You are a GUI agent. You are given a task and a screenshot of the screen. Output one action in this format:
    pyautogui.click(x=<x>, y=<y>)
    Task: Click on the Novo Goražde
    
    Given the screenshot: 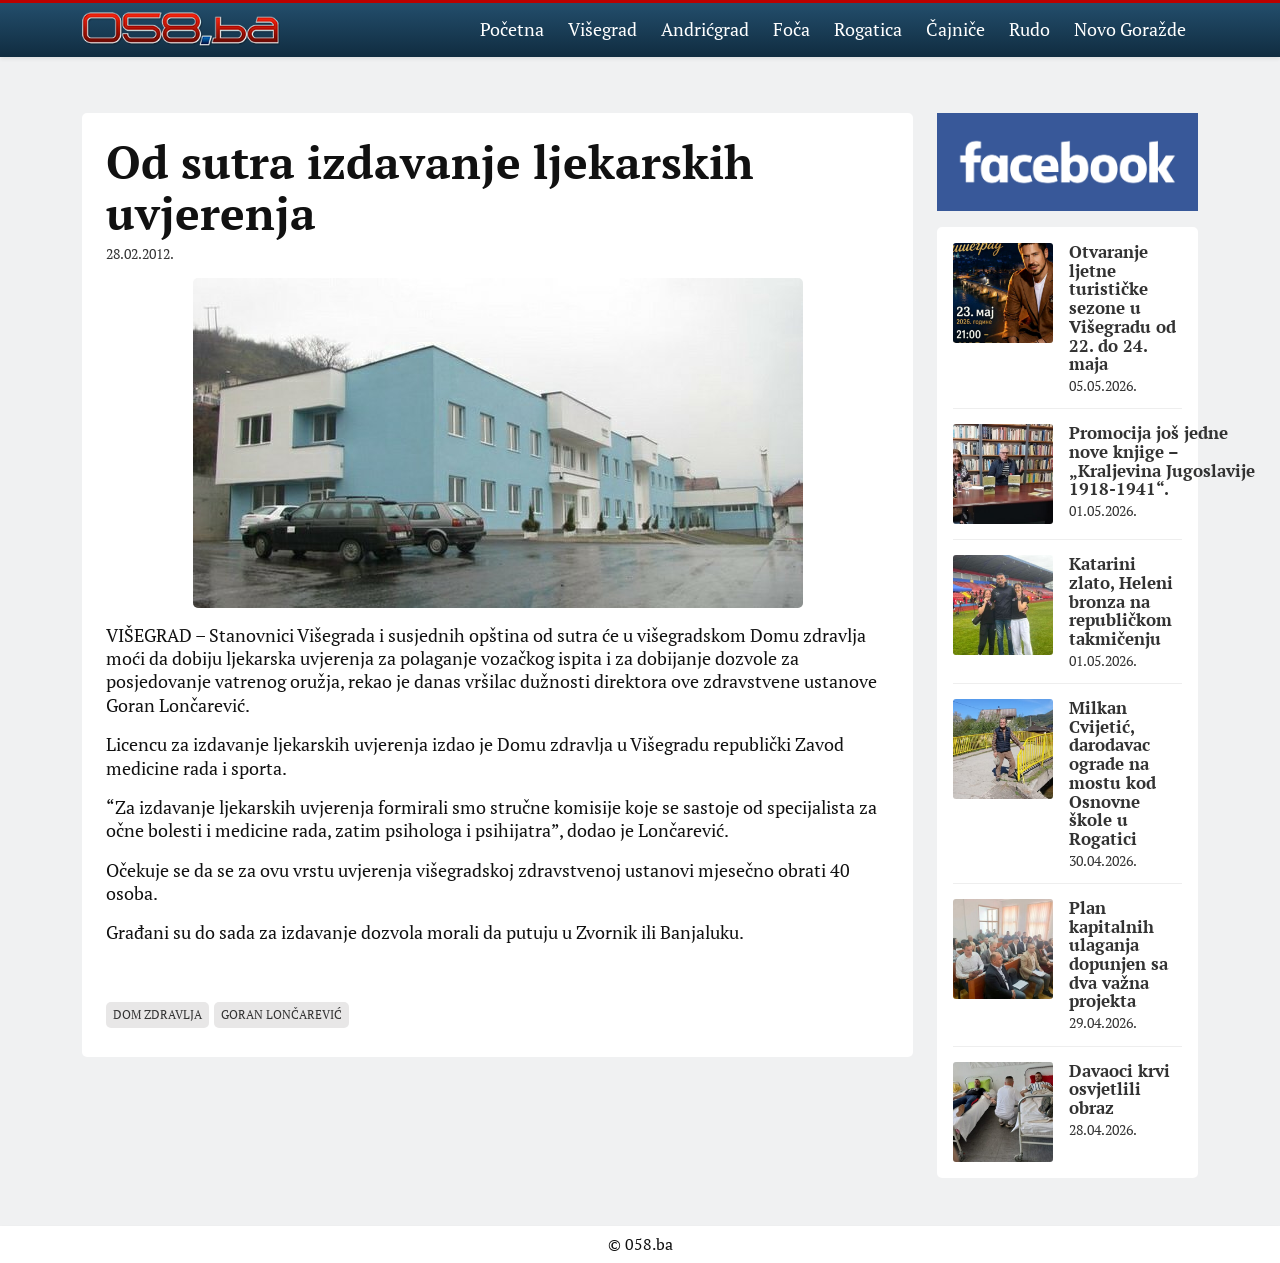 What is the action you would take?
    pyautogui.click(x=1130, y=29)
    